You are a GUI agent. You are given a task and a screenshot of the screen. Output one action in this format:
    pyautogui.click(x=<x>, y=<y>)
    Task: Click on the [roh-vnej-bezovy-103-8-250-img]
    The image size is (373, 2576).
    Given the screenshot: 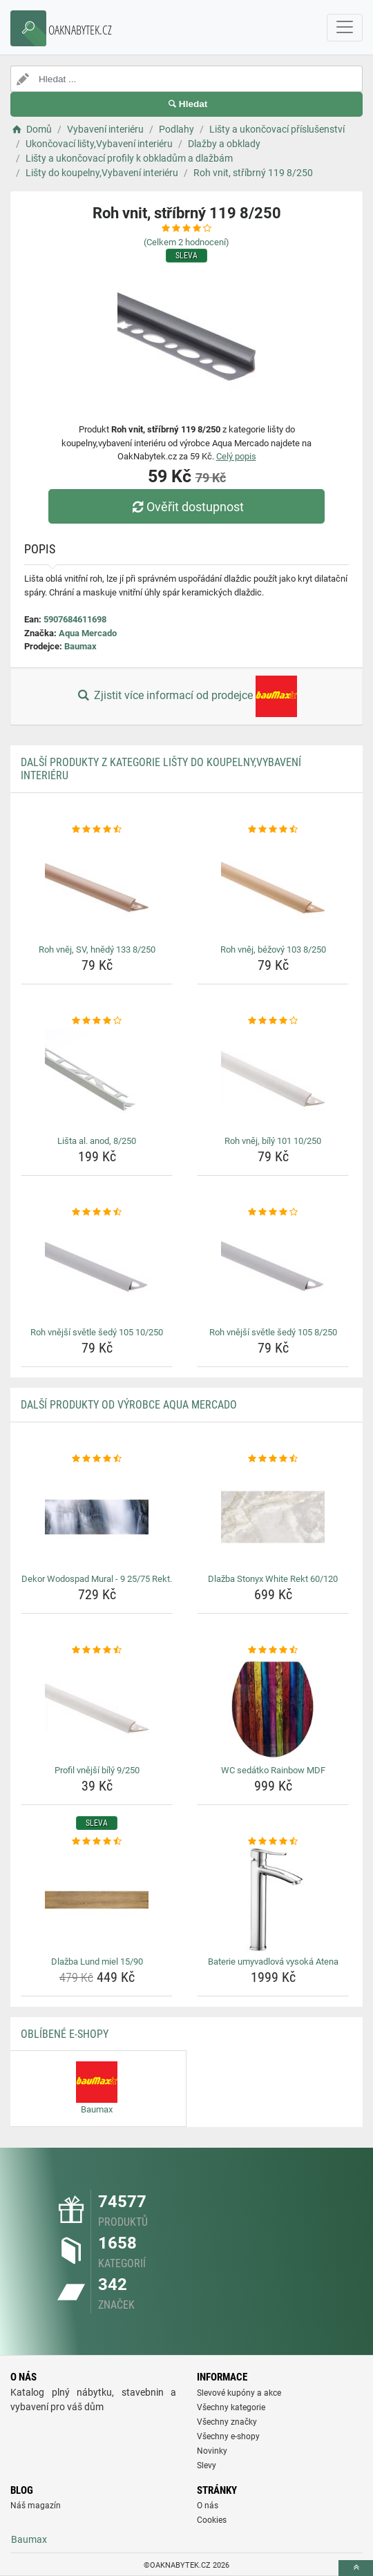 What is the action you would take?
    pyautogui.click(x=273, y=887)
    